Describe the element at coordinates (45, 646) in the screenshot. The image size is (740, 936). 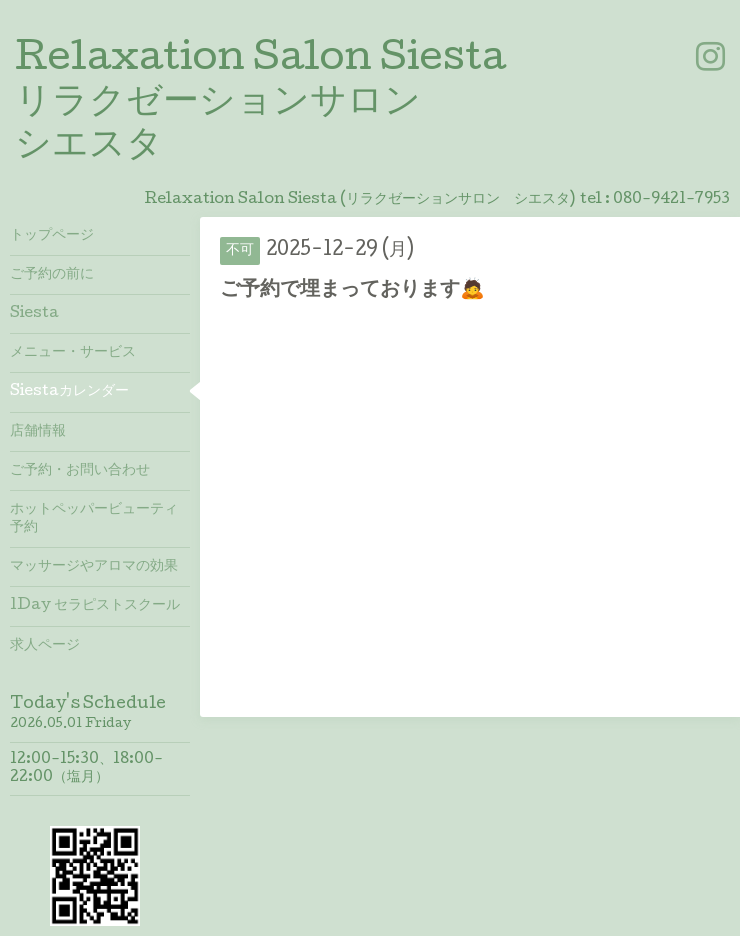
I see `求人ページ` at that location.